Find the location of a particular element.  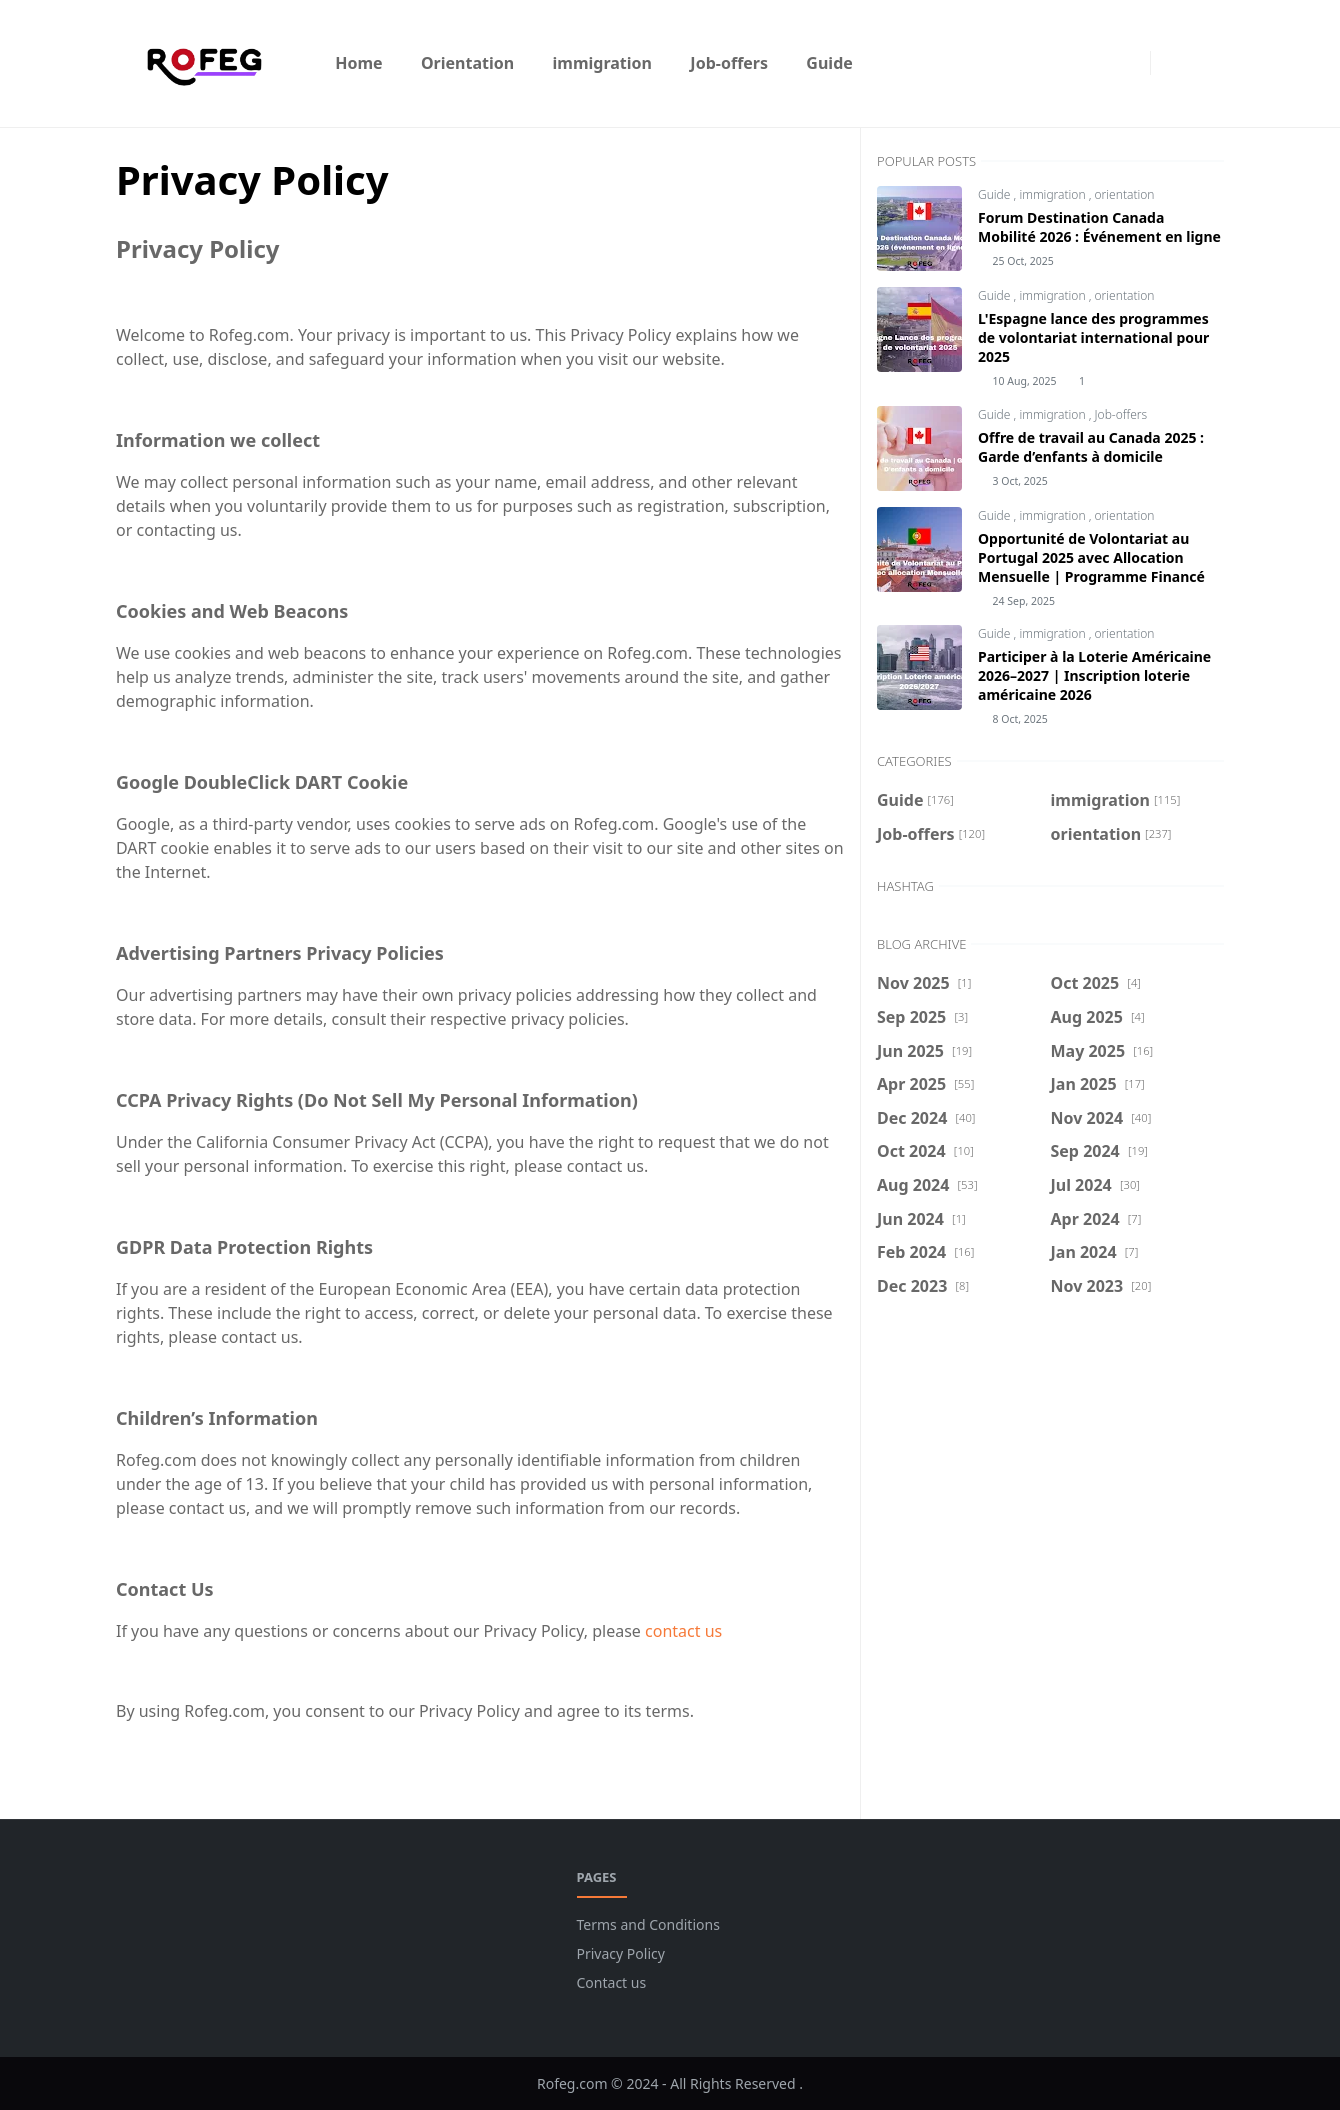

Job-offers is located at coordinates (1121, 414).